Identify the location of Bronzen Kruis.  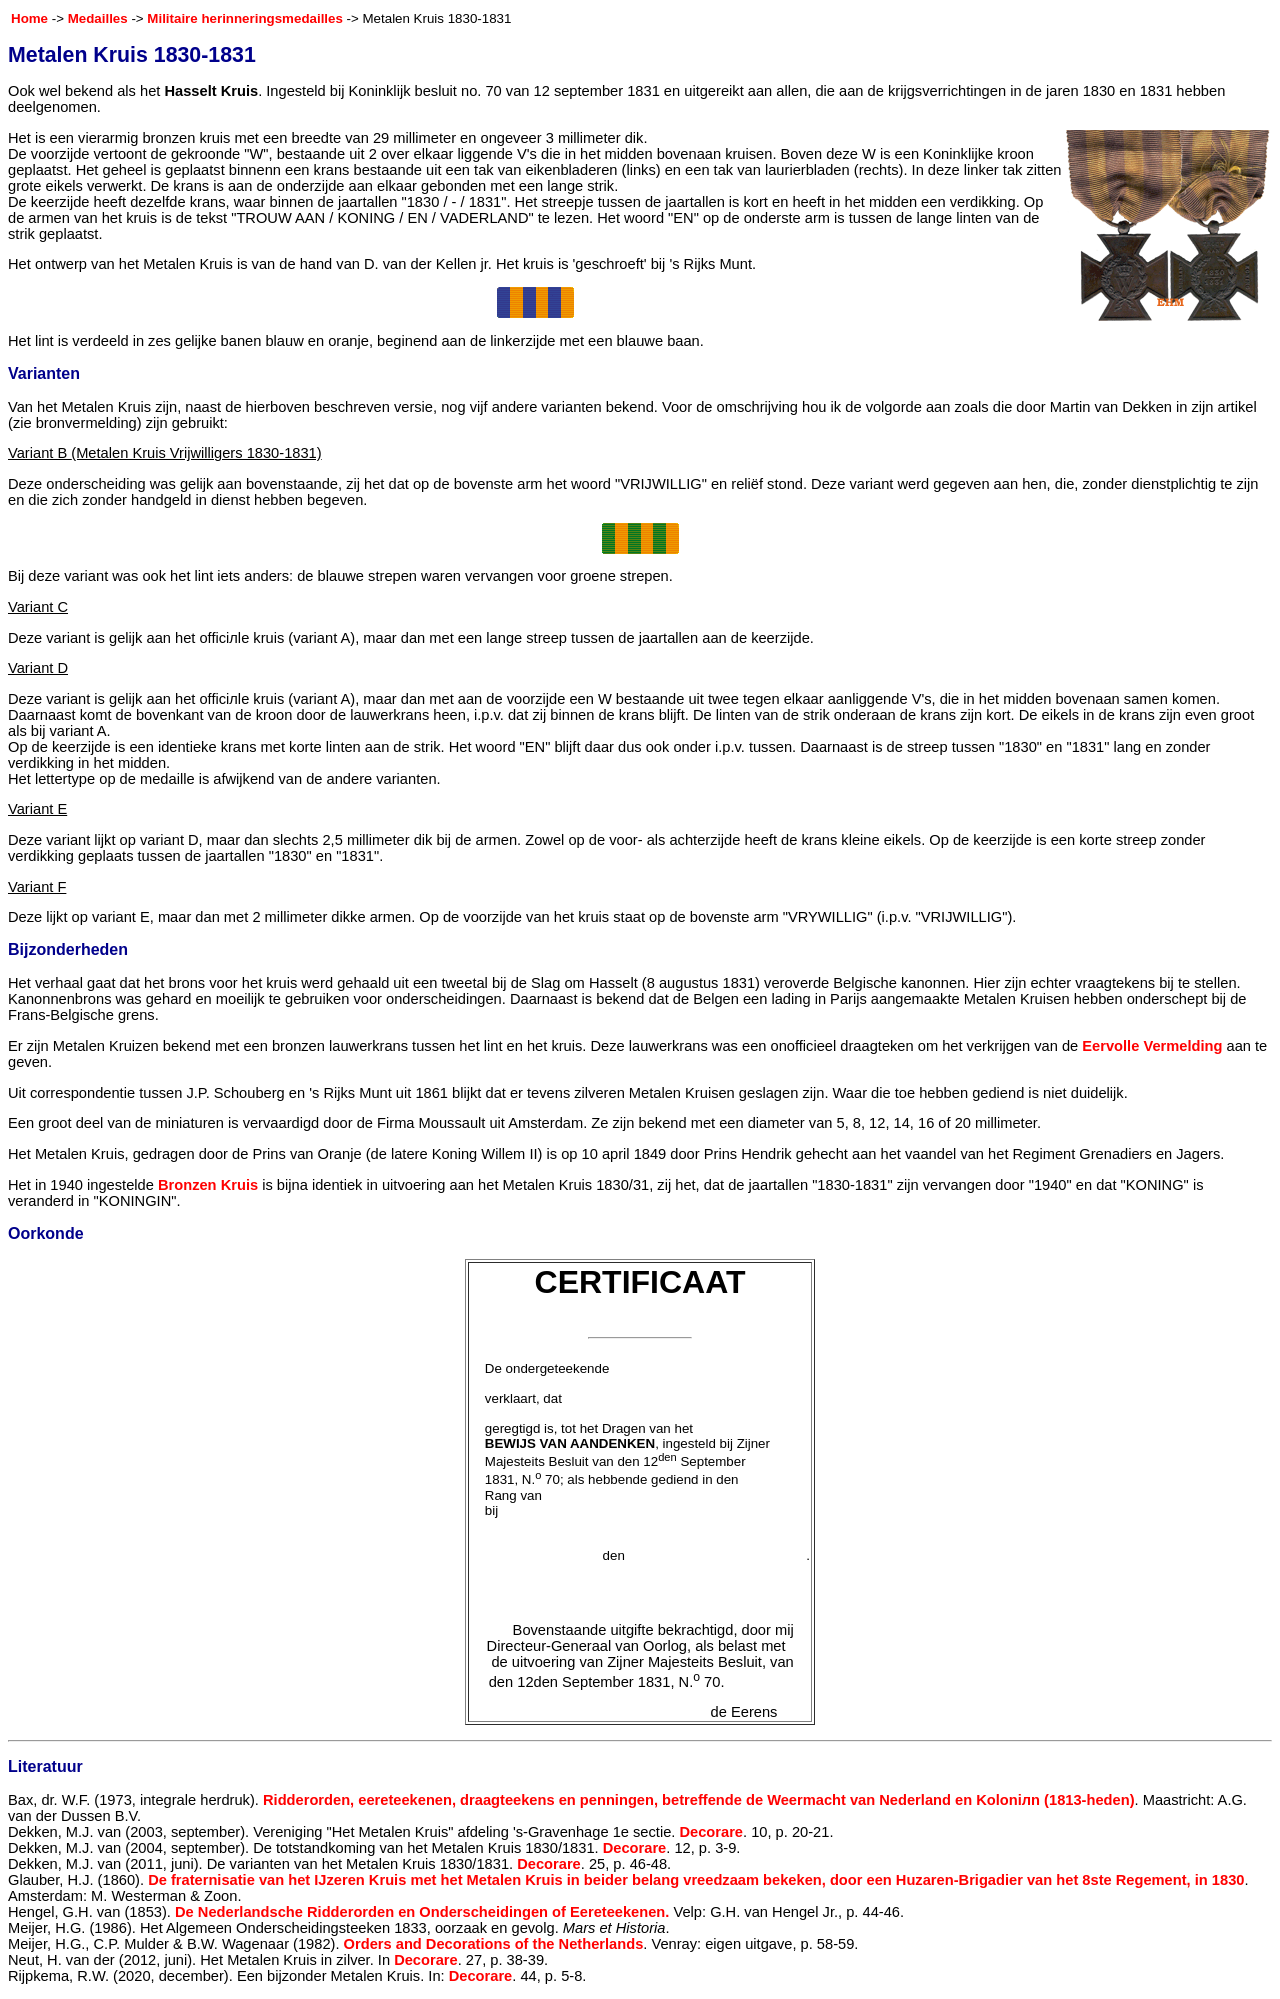
(208, 1185).